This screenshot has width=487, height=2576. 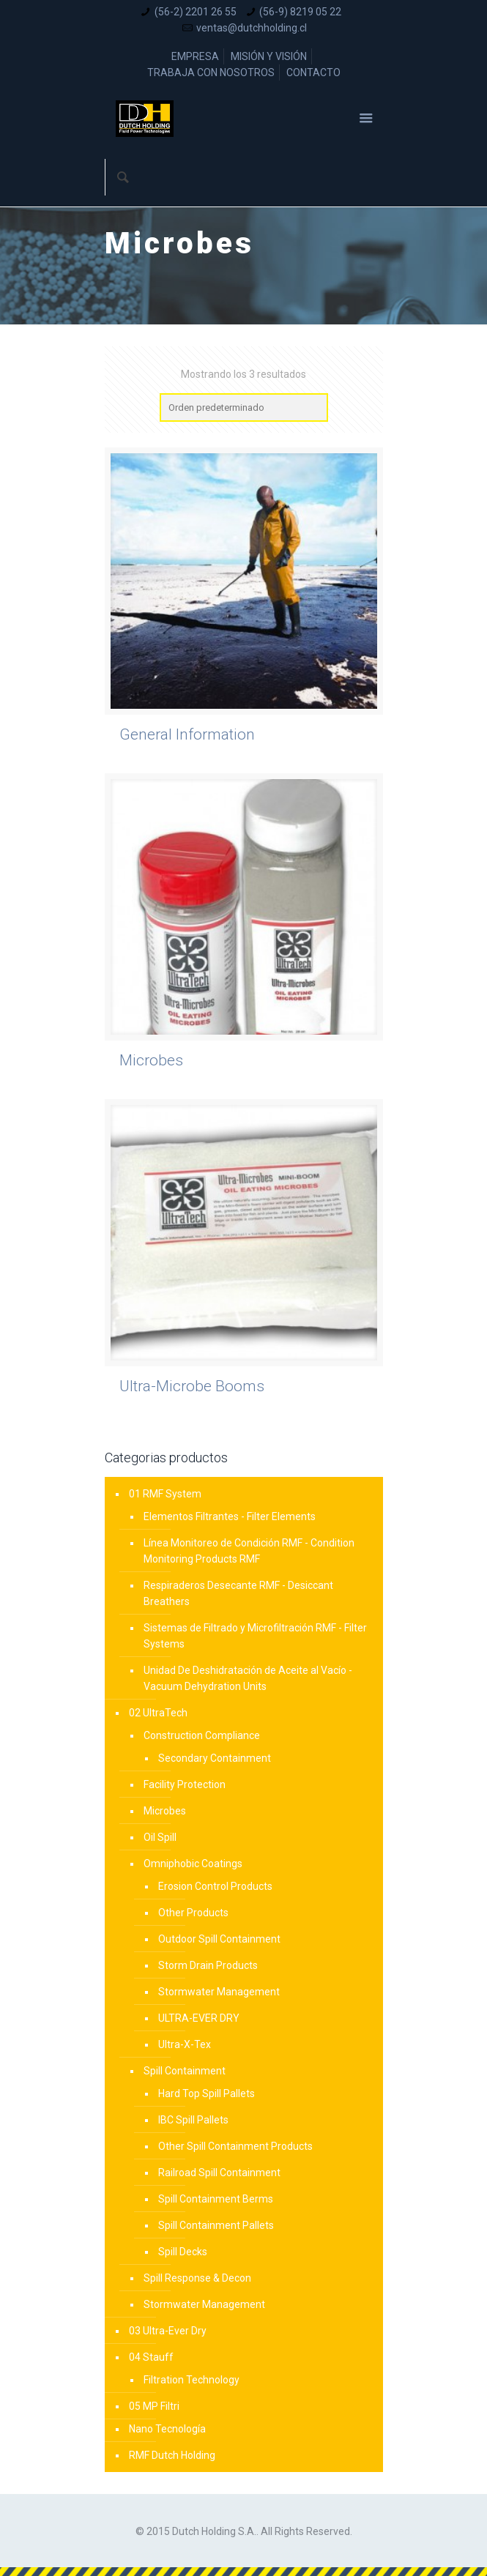 I want to click on Respiraderos Desecante RMF - Desiccant Breathers, so click(x=238, y=1593).